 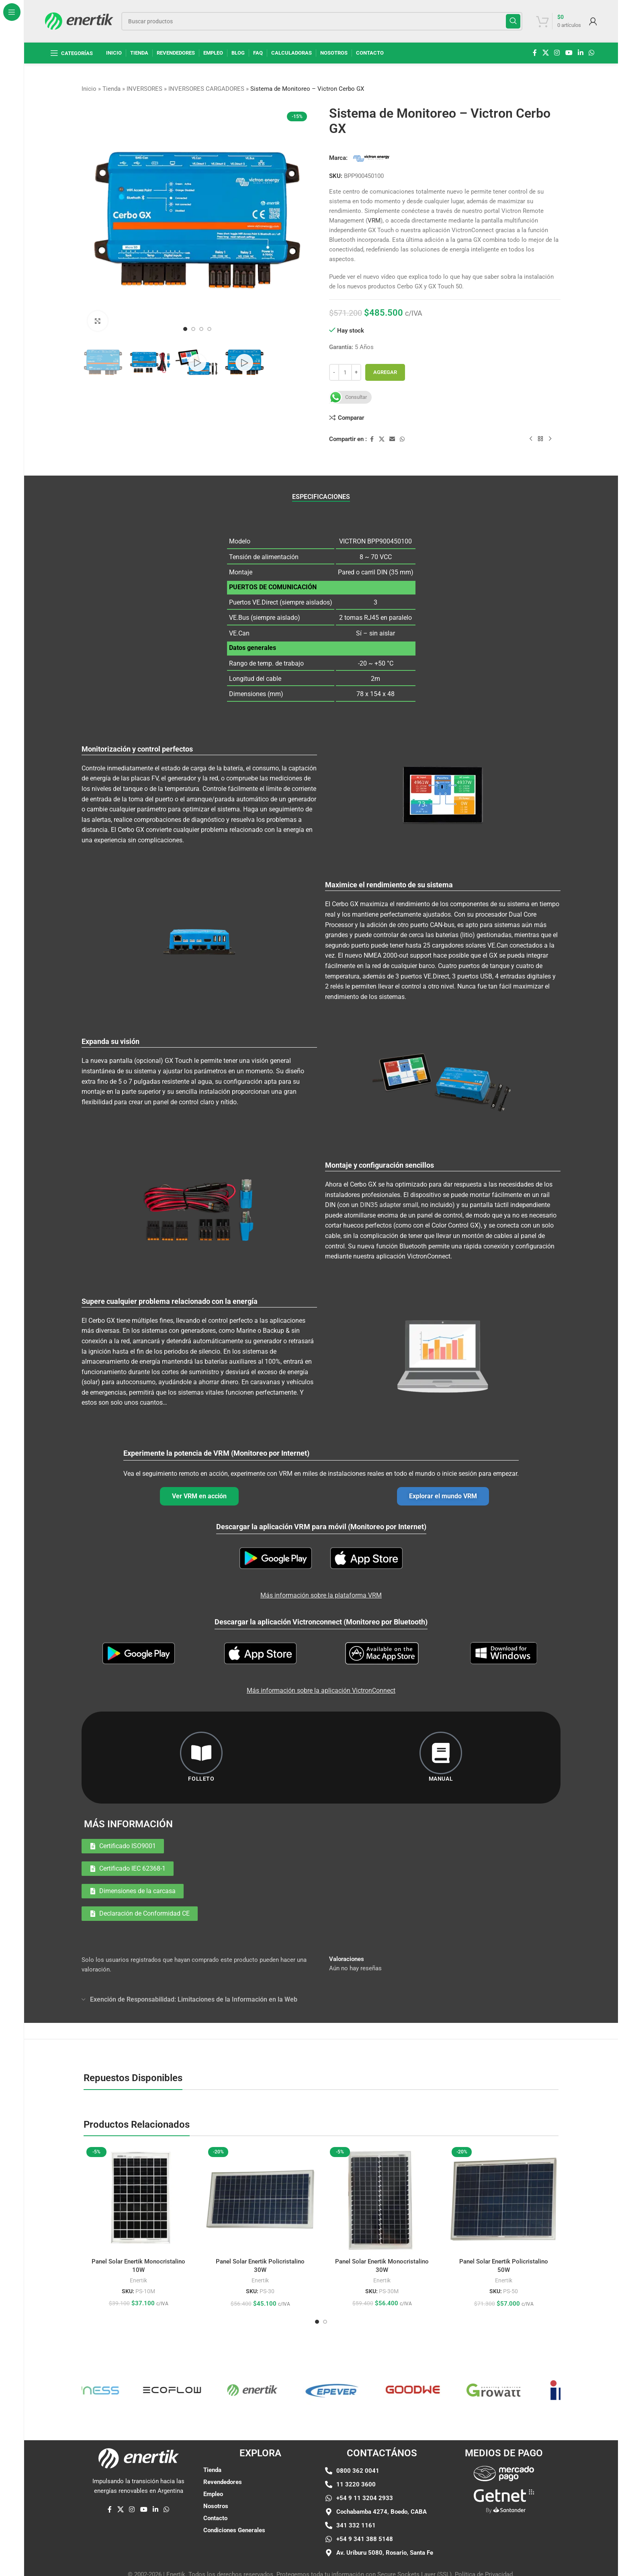 What do you see at coordinates (382, 2155) in the screenshot?
I see `[Panel Solar Enertik Monocristalino 30W]` at bounding box center [382, 2155].